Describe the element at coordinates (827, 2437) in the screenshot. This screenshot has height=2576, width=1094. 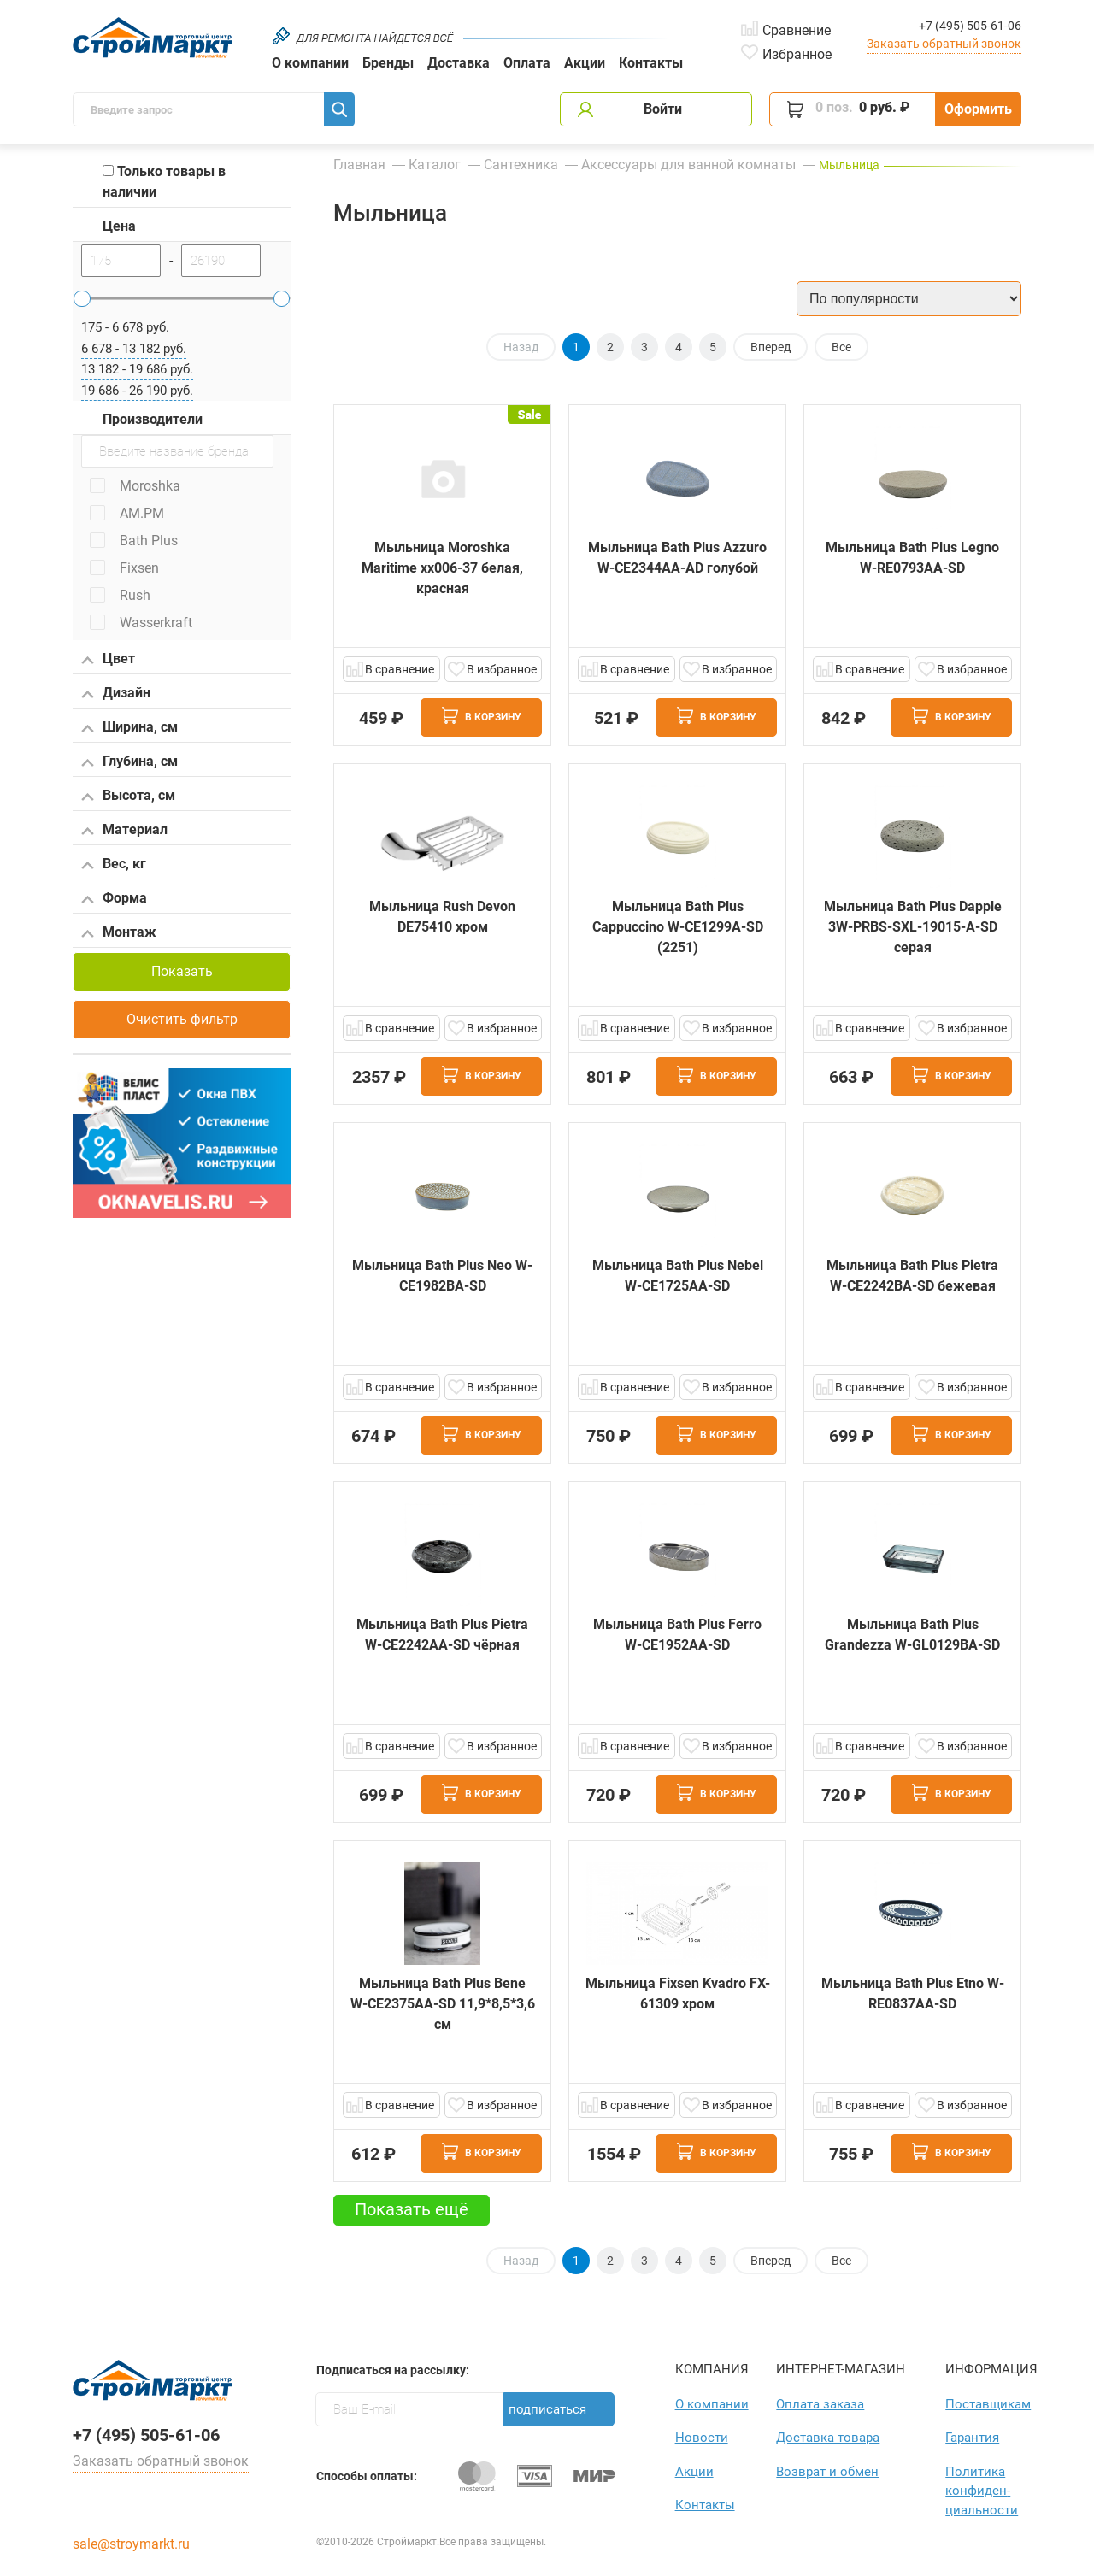
I see `Доставка товара` at that location.